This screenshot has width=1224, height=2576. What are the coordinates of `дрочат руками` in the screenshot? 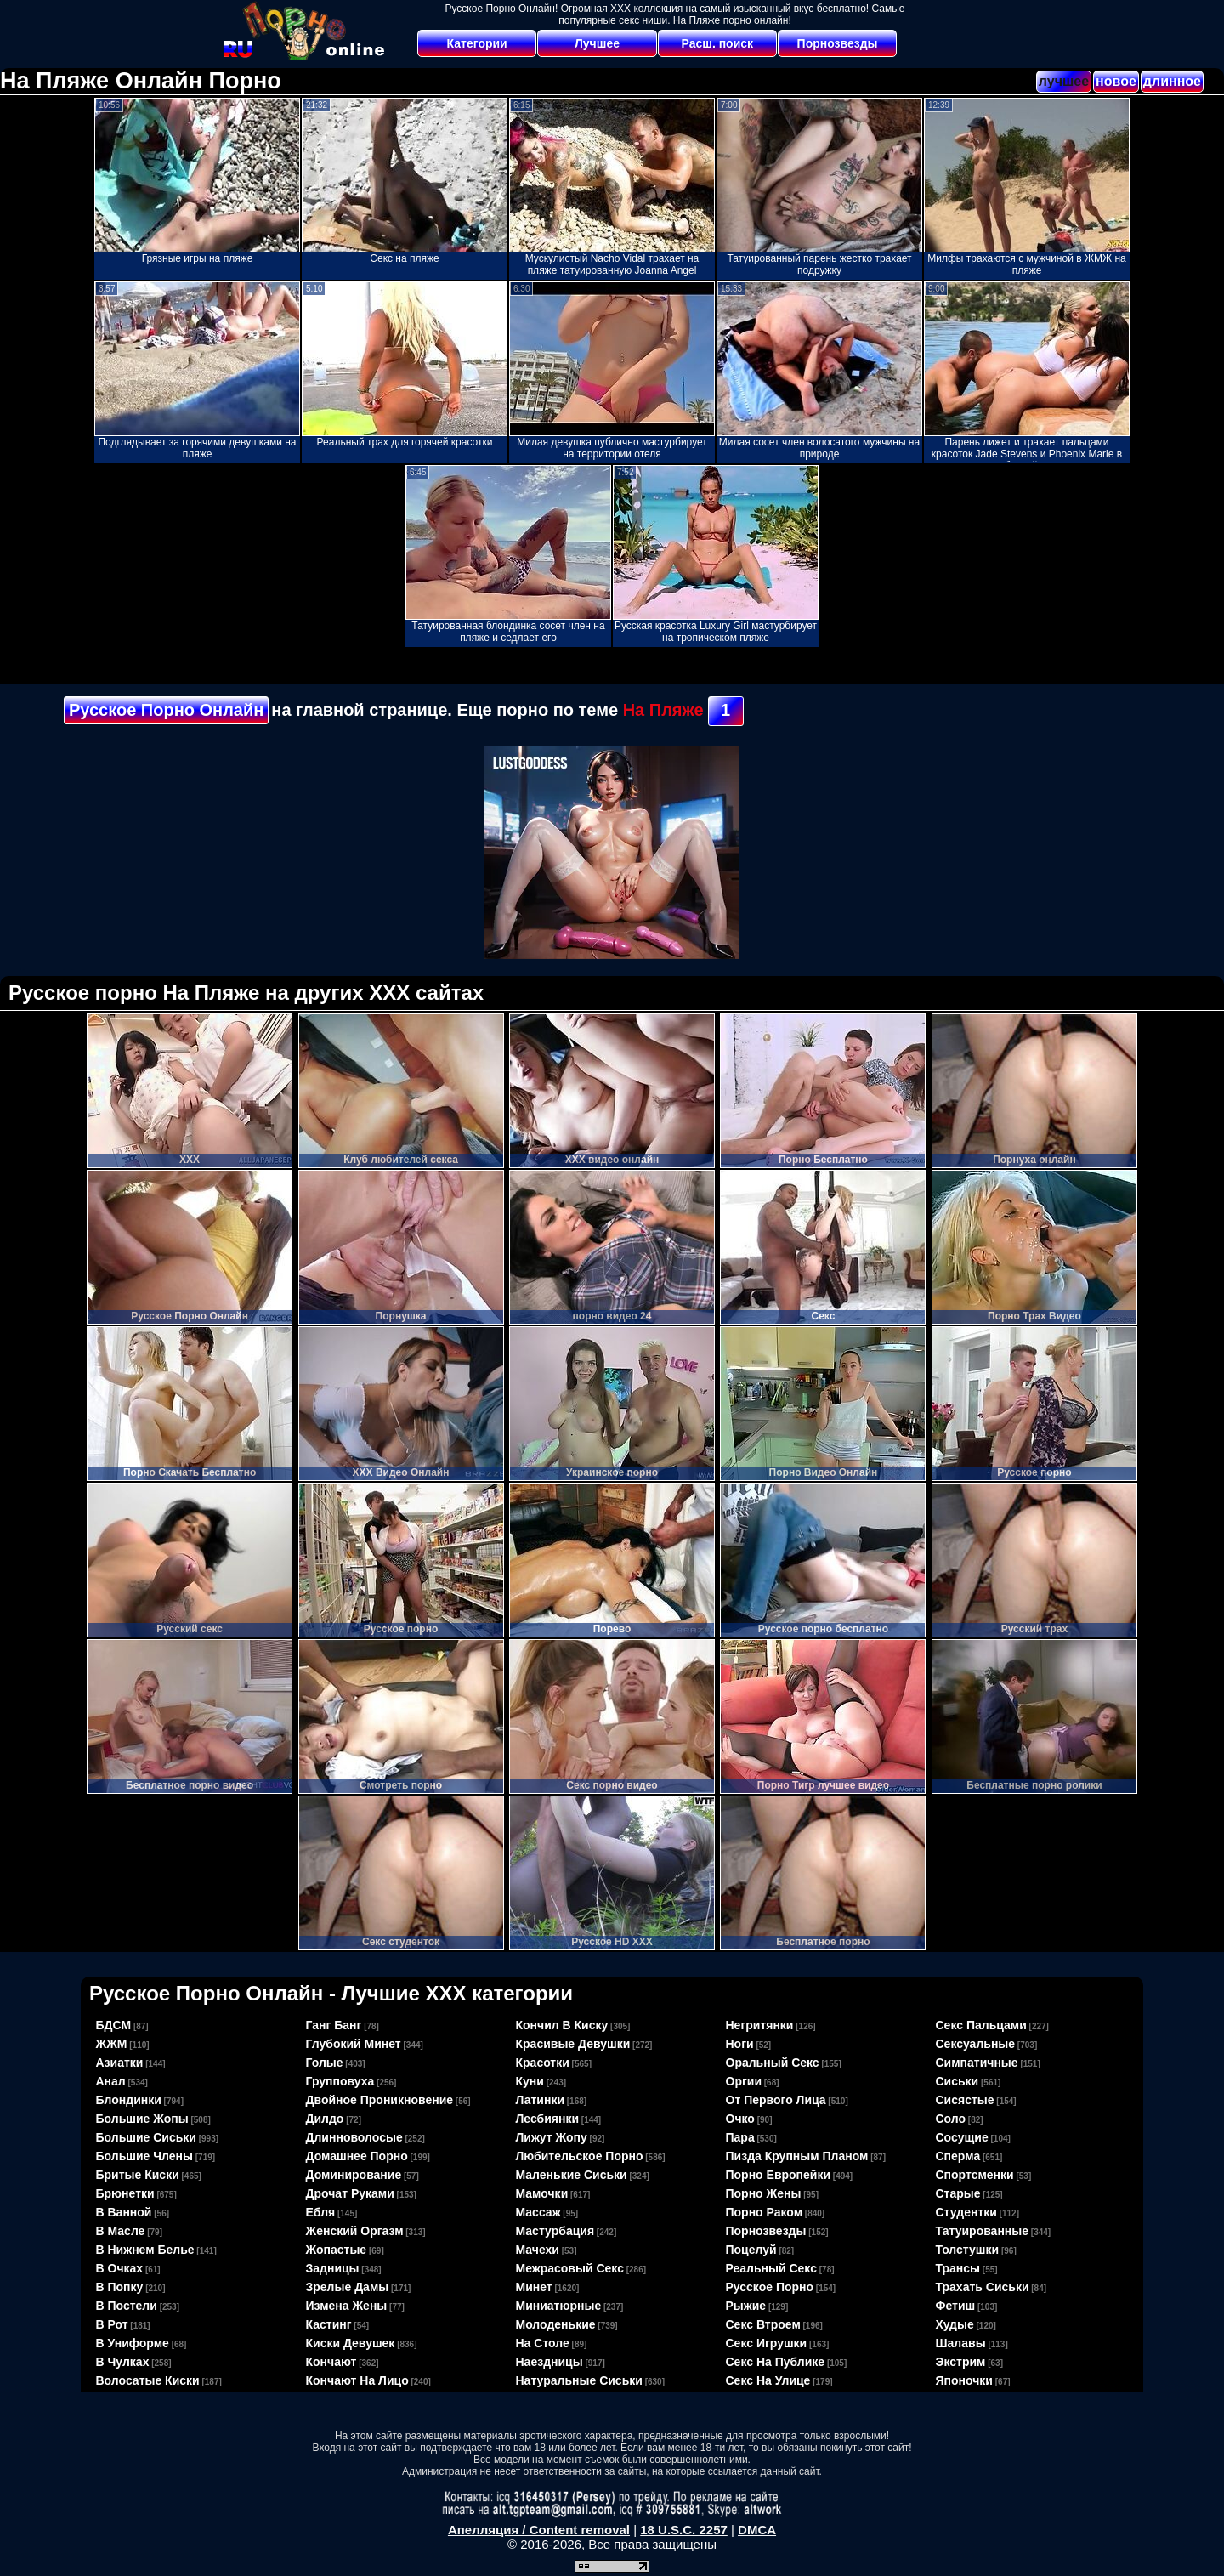 It's located at (350, 2193).